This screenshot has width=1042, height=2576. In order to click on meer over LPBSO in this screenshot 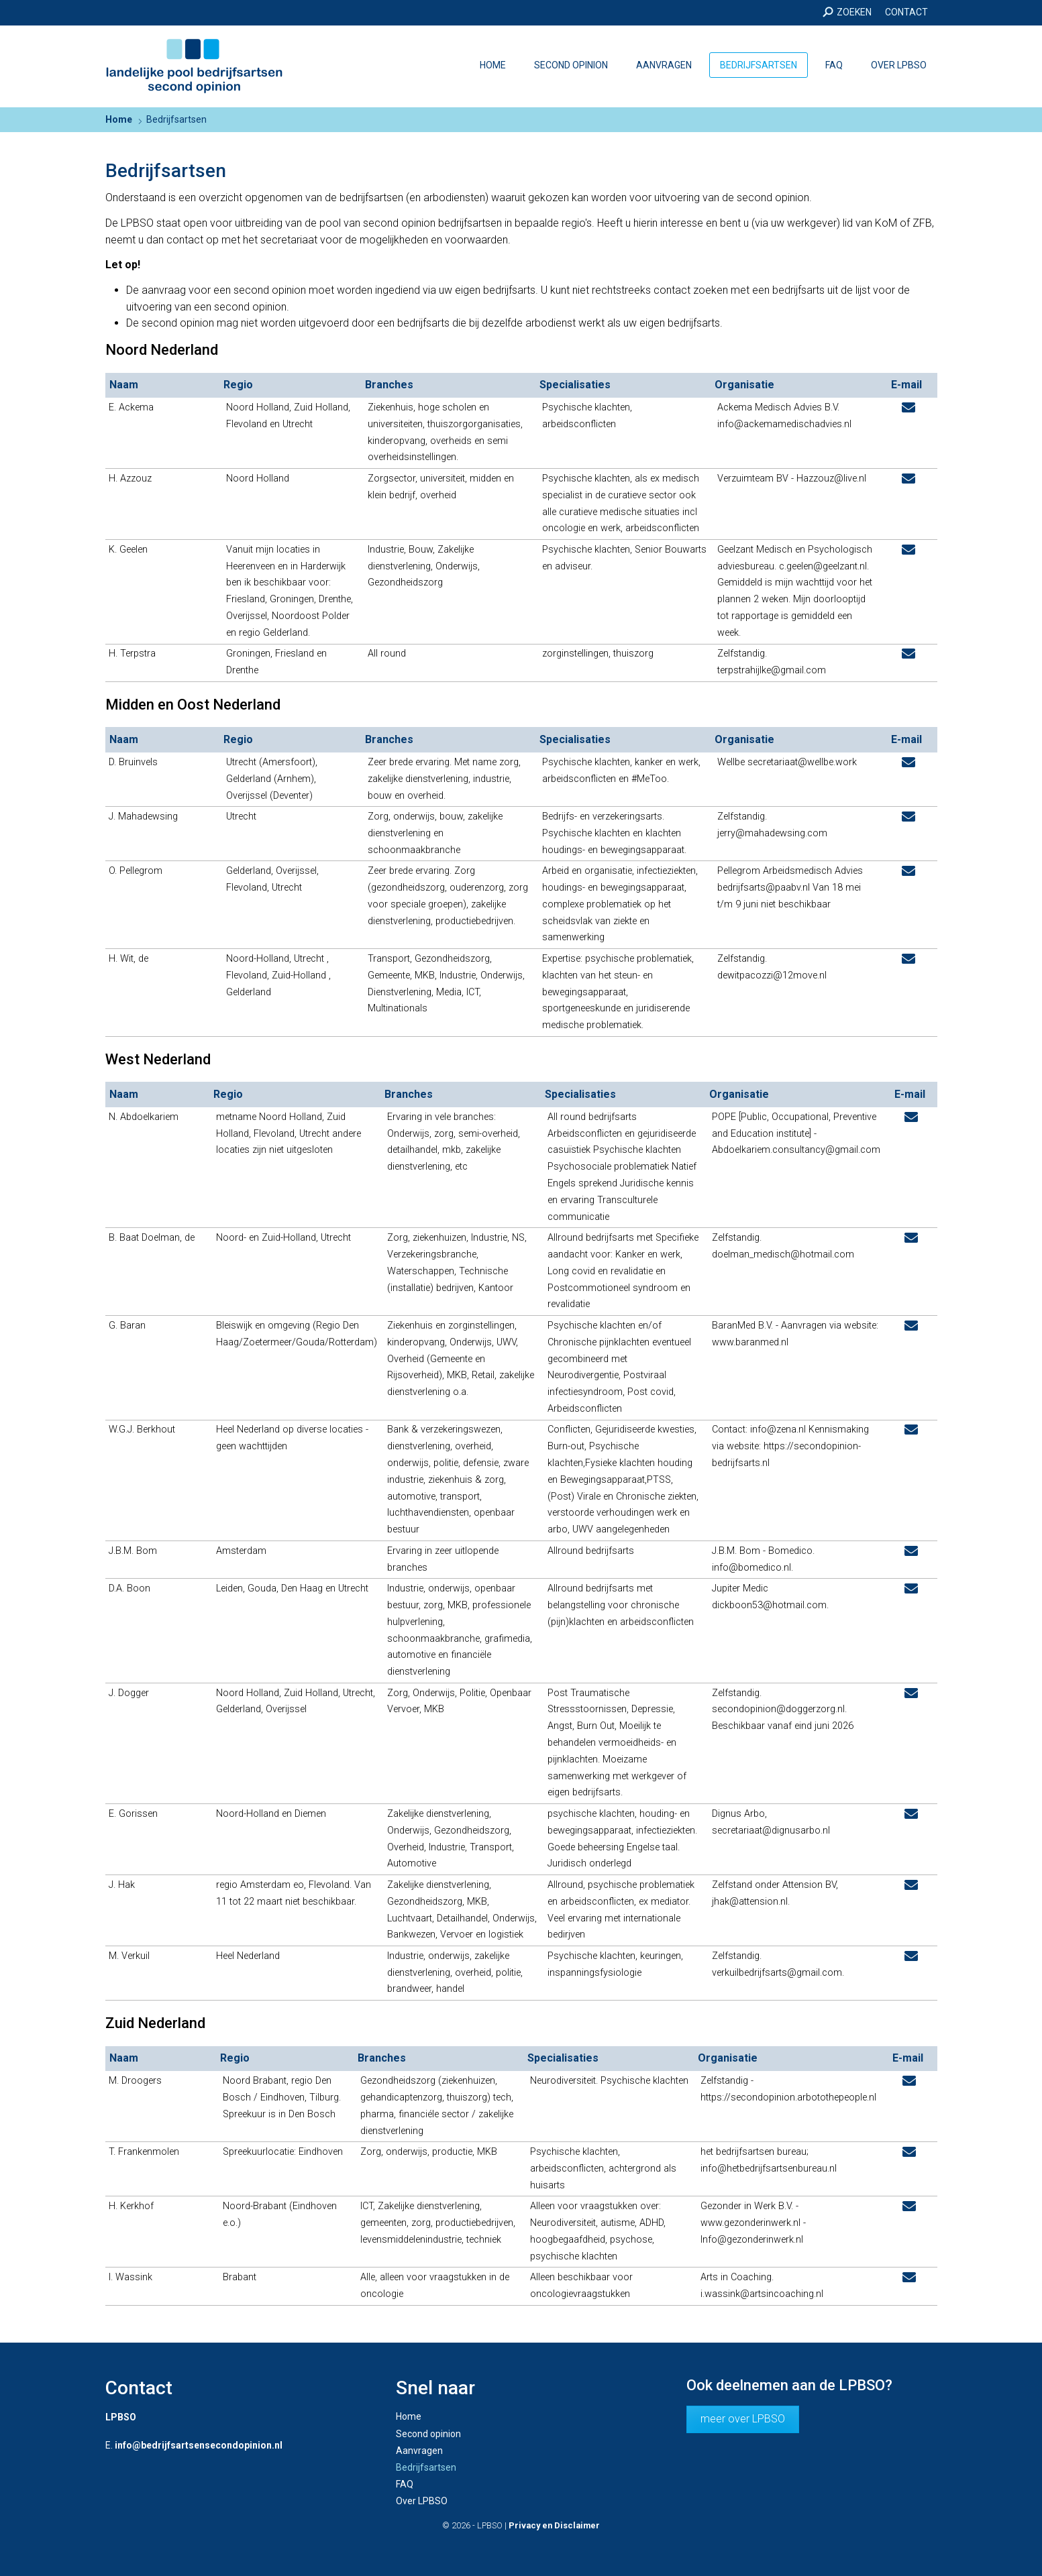, I will do `click(742, 2418)`.